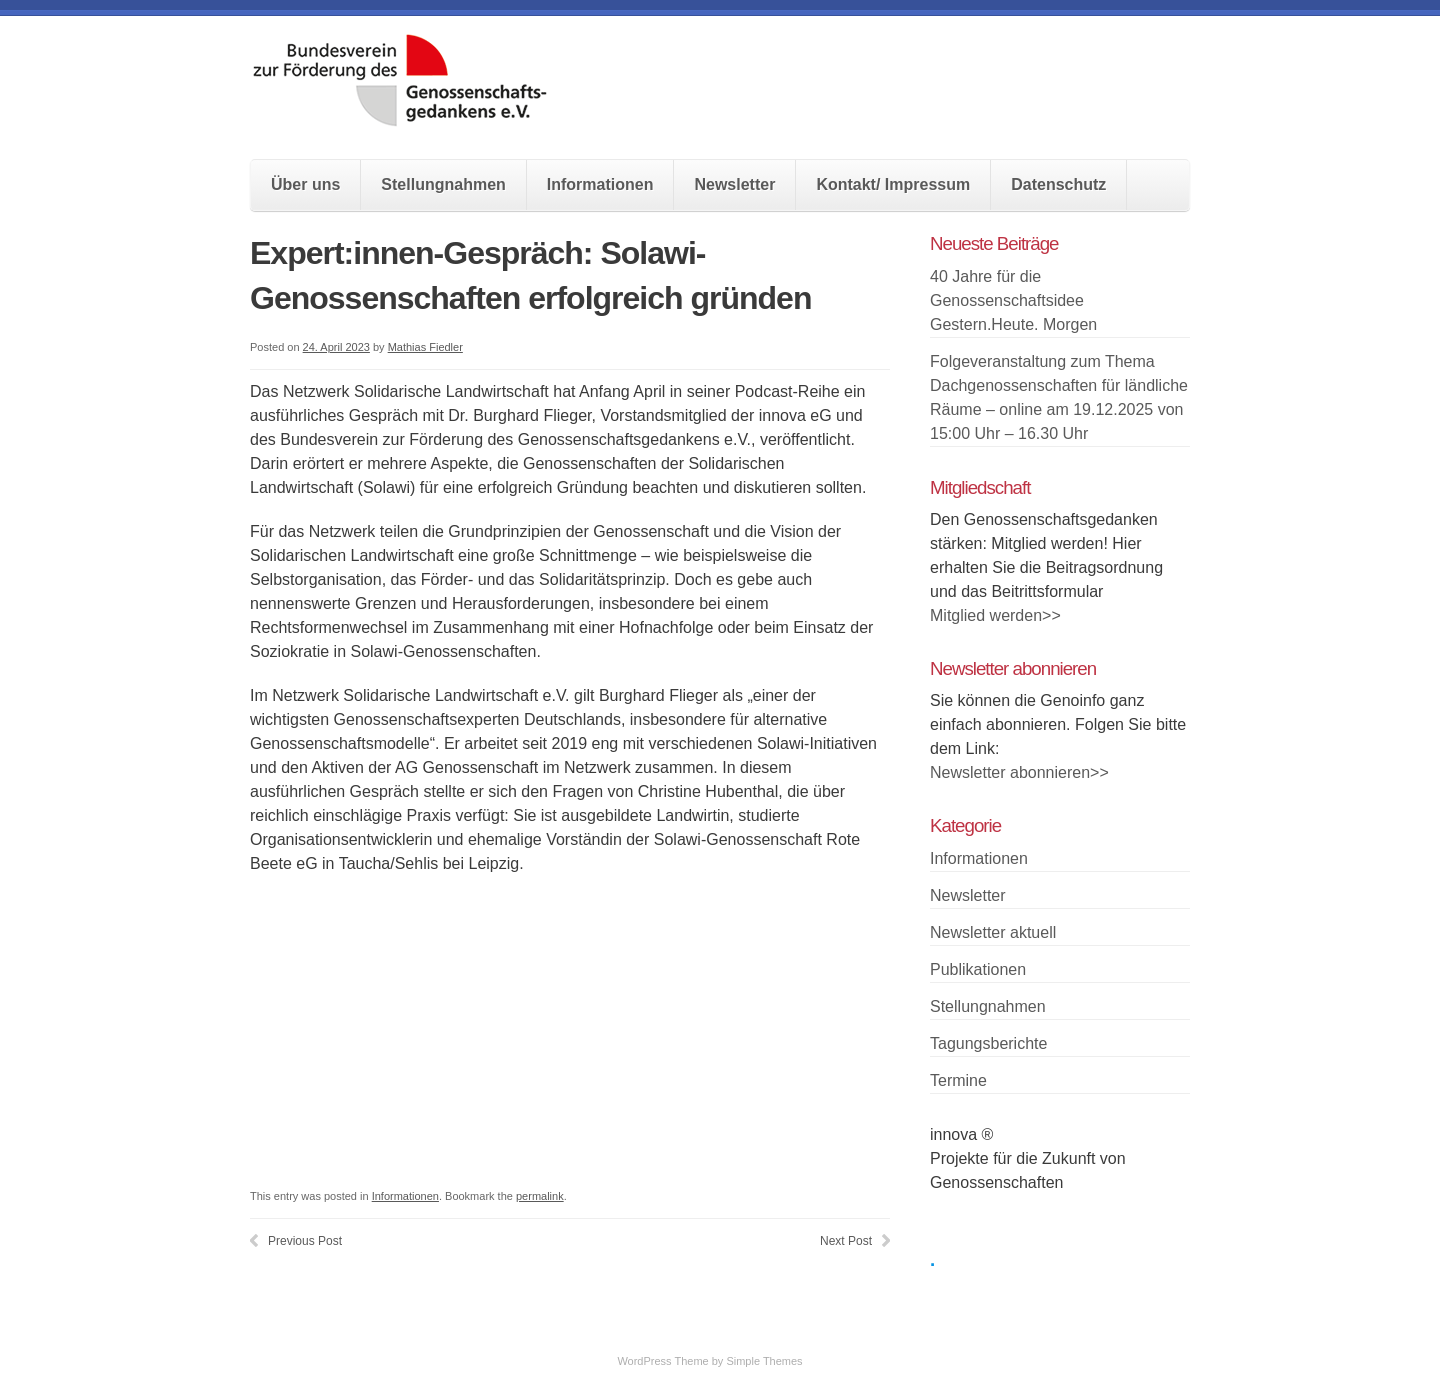  Describe the element at coordinates (425, 347) in the screenshot. I see `Mathias Fiedler` at that location.